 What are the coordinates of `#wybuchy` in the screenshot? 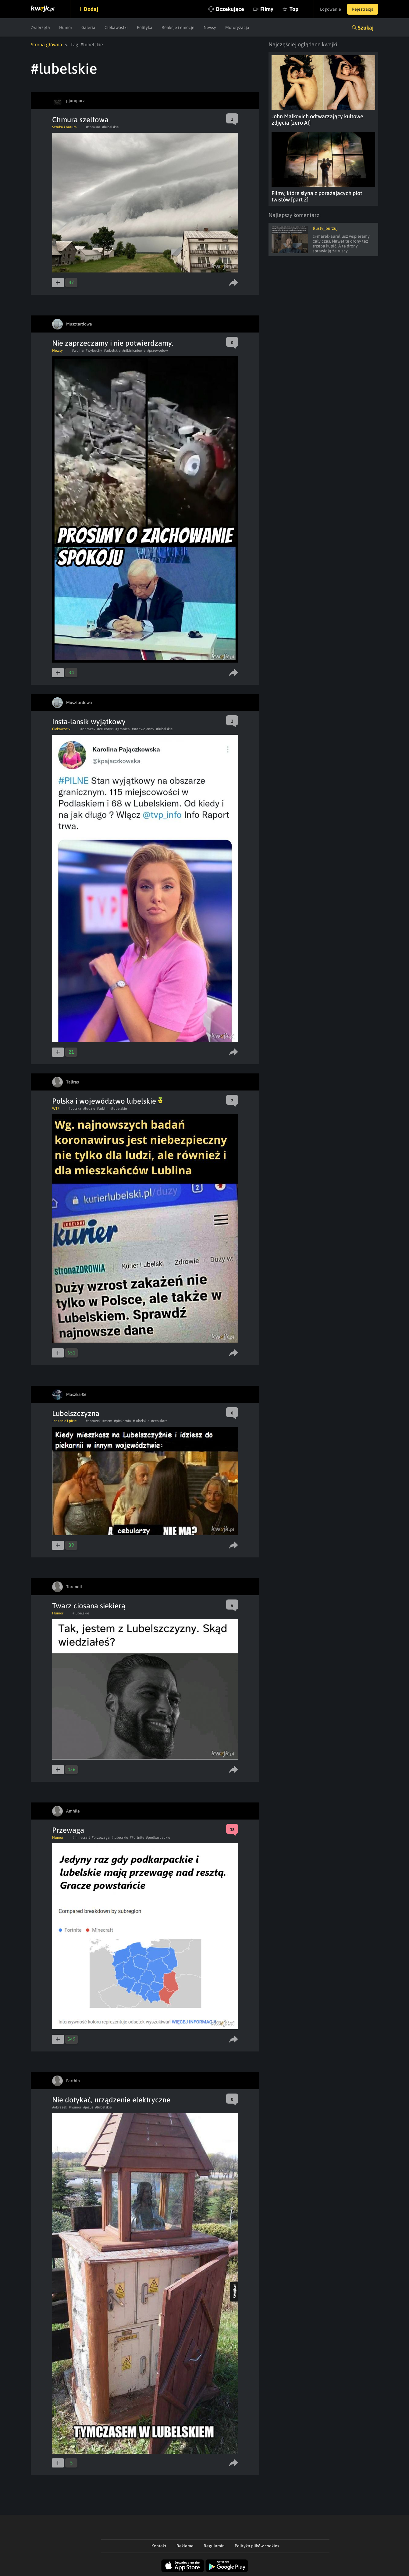 It's located at (94, 350).